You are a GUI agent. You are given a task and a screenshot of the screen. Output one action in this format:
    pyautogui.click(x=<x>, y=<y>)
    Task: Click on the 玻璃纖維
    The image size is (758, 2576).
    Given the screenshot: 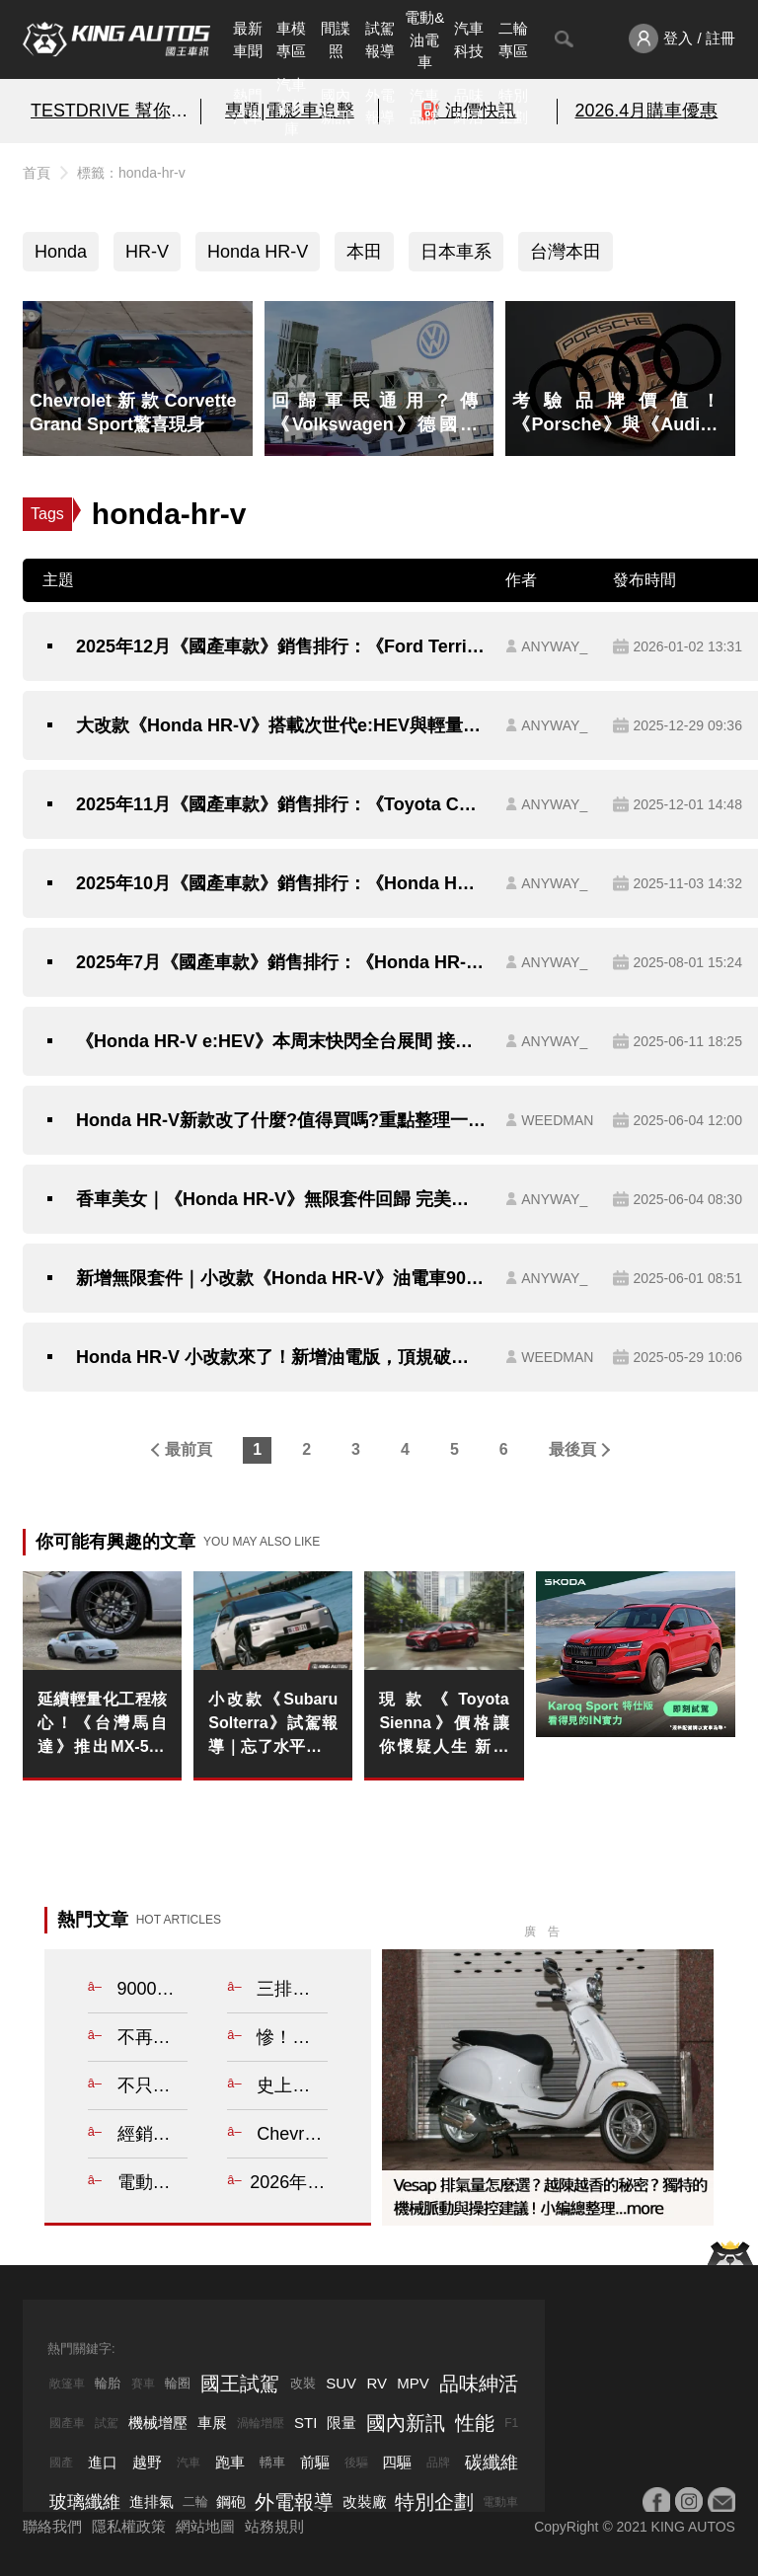 What is the action you would take?
    pyautogui.click(x=84, y=2502)
    